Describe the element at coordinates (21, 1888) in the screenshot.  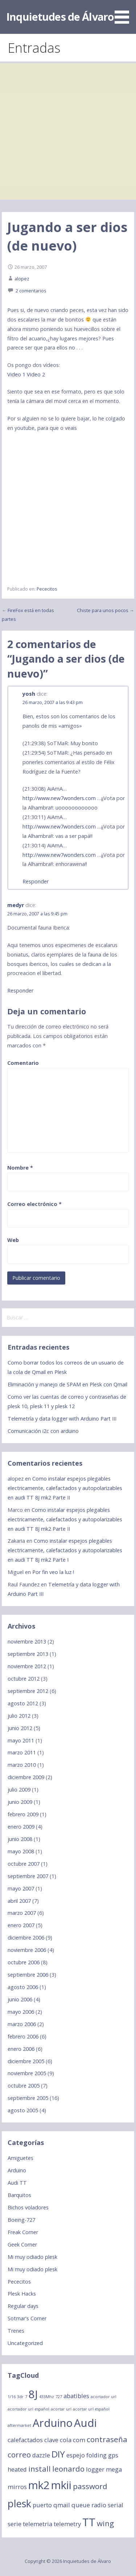
I see `mayo 2007` at that location.